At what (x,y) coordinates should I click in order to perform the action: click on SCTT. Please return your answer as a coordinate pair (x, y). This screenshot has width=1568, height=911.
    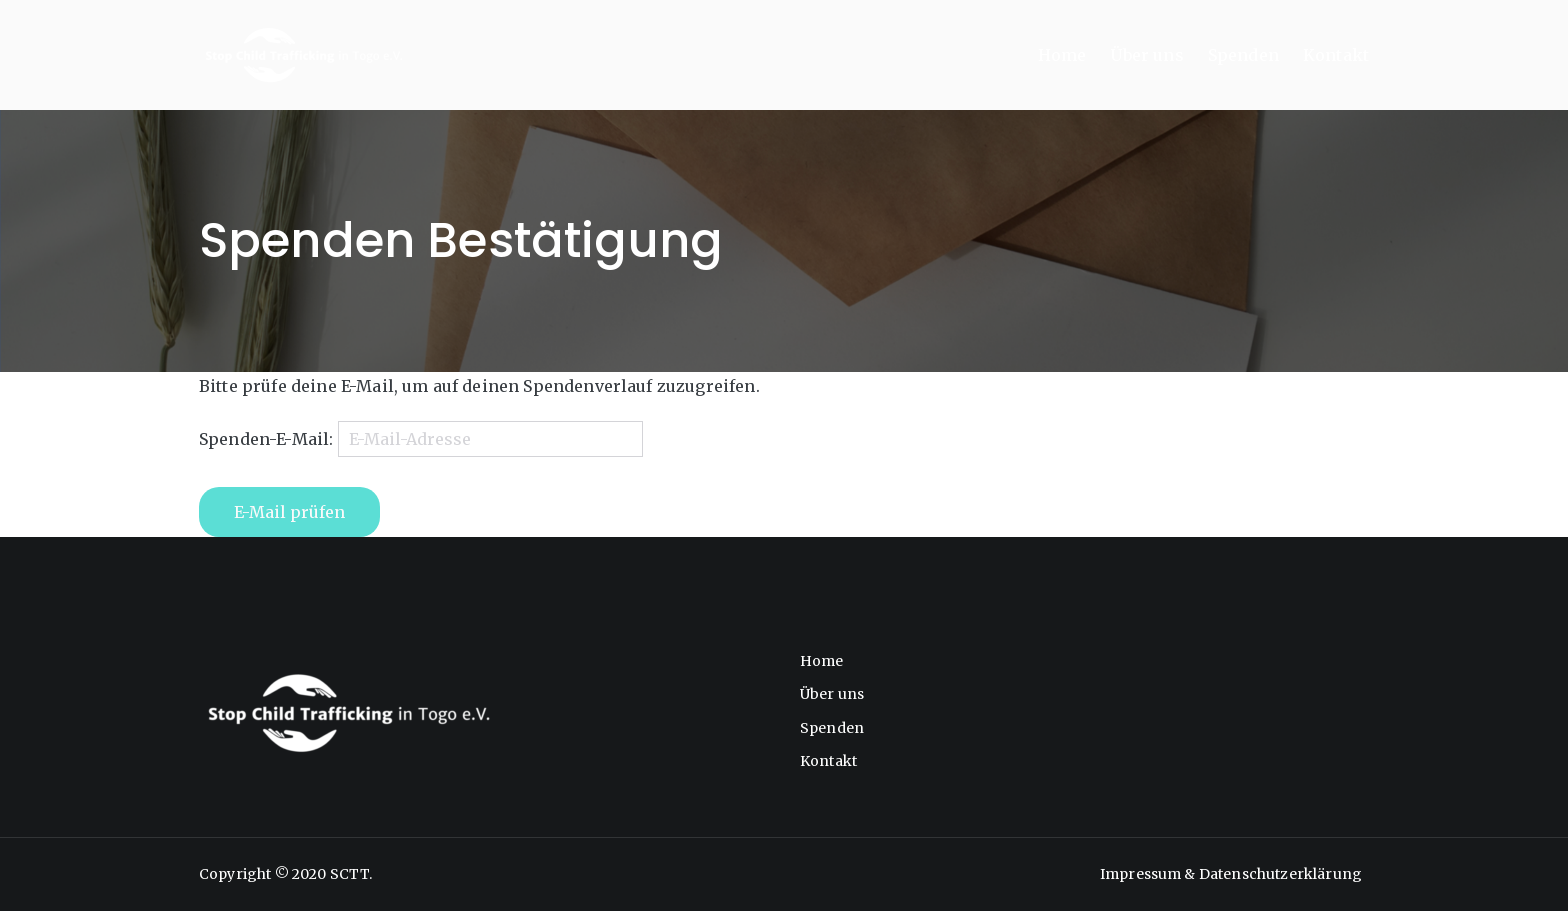
    Looking at the image, I should click on (350, 874).